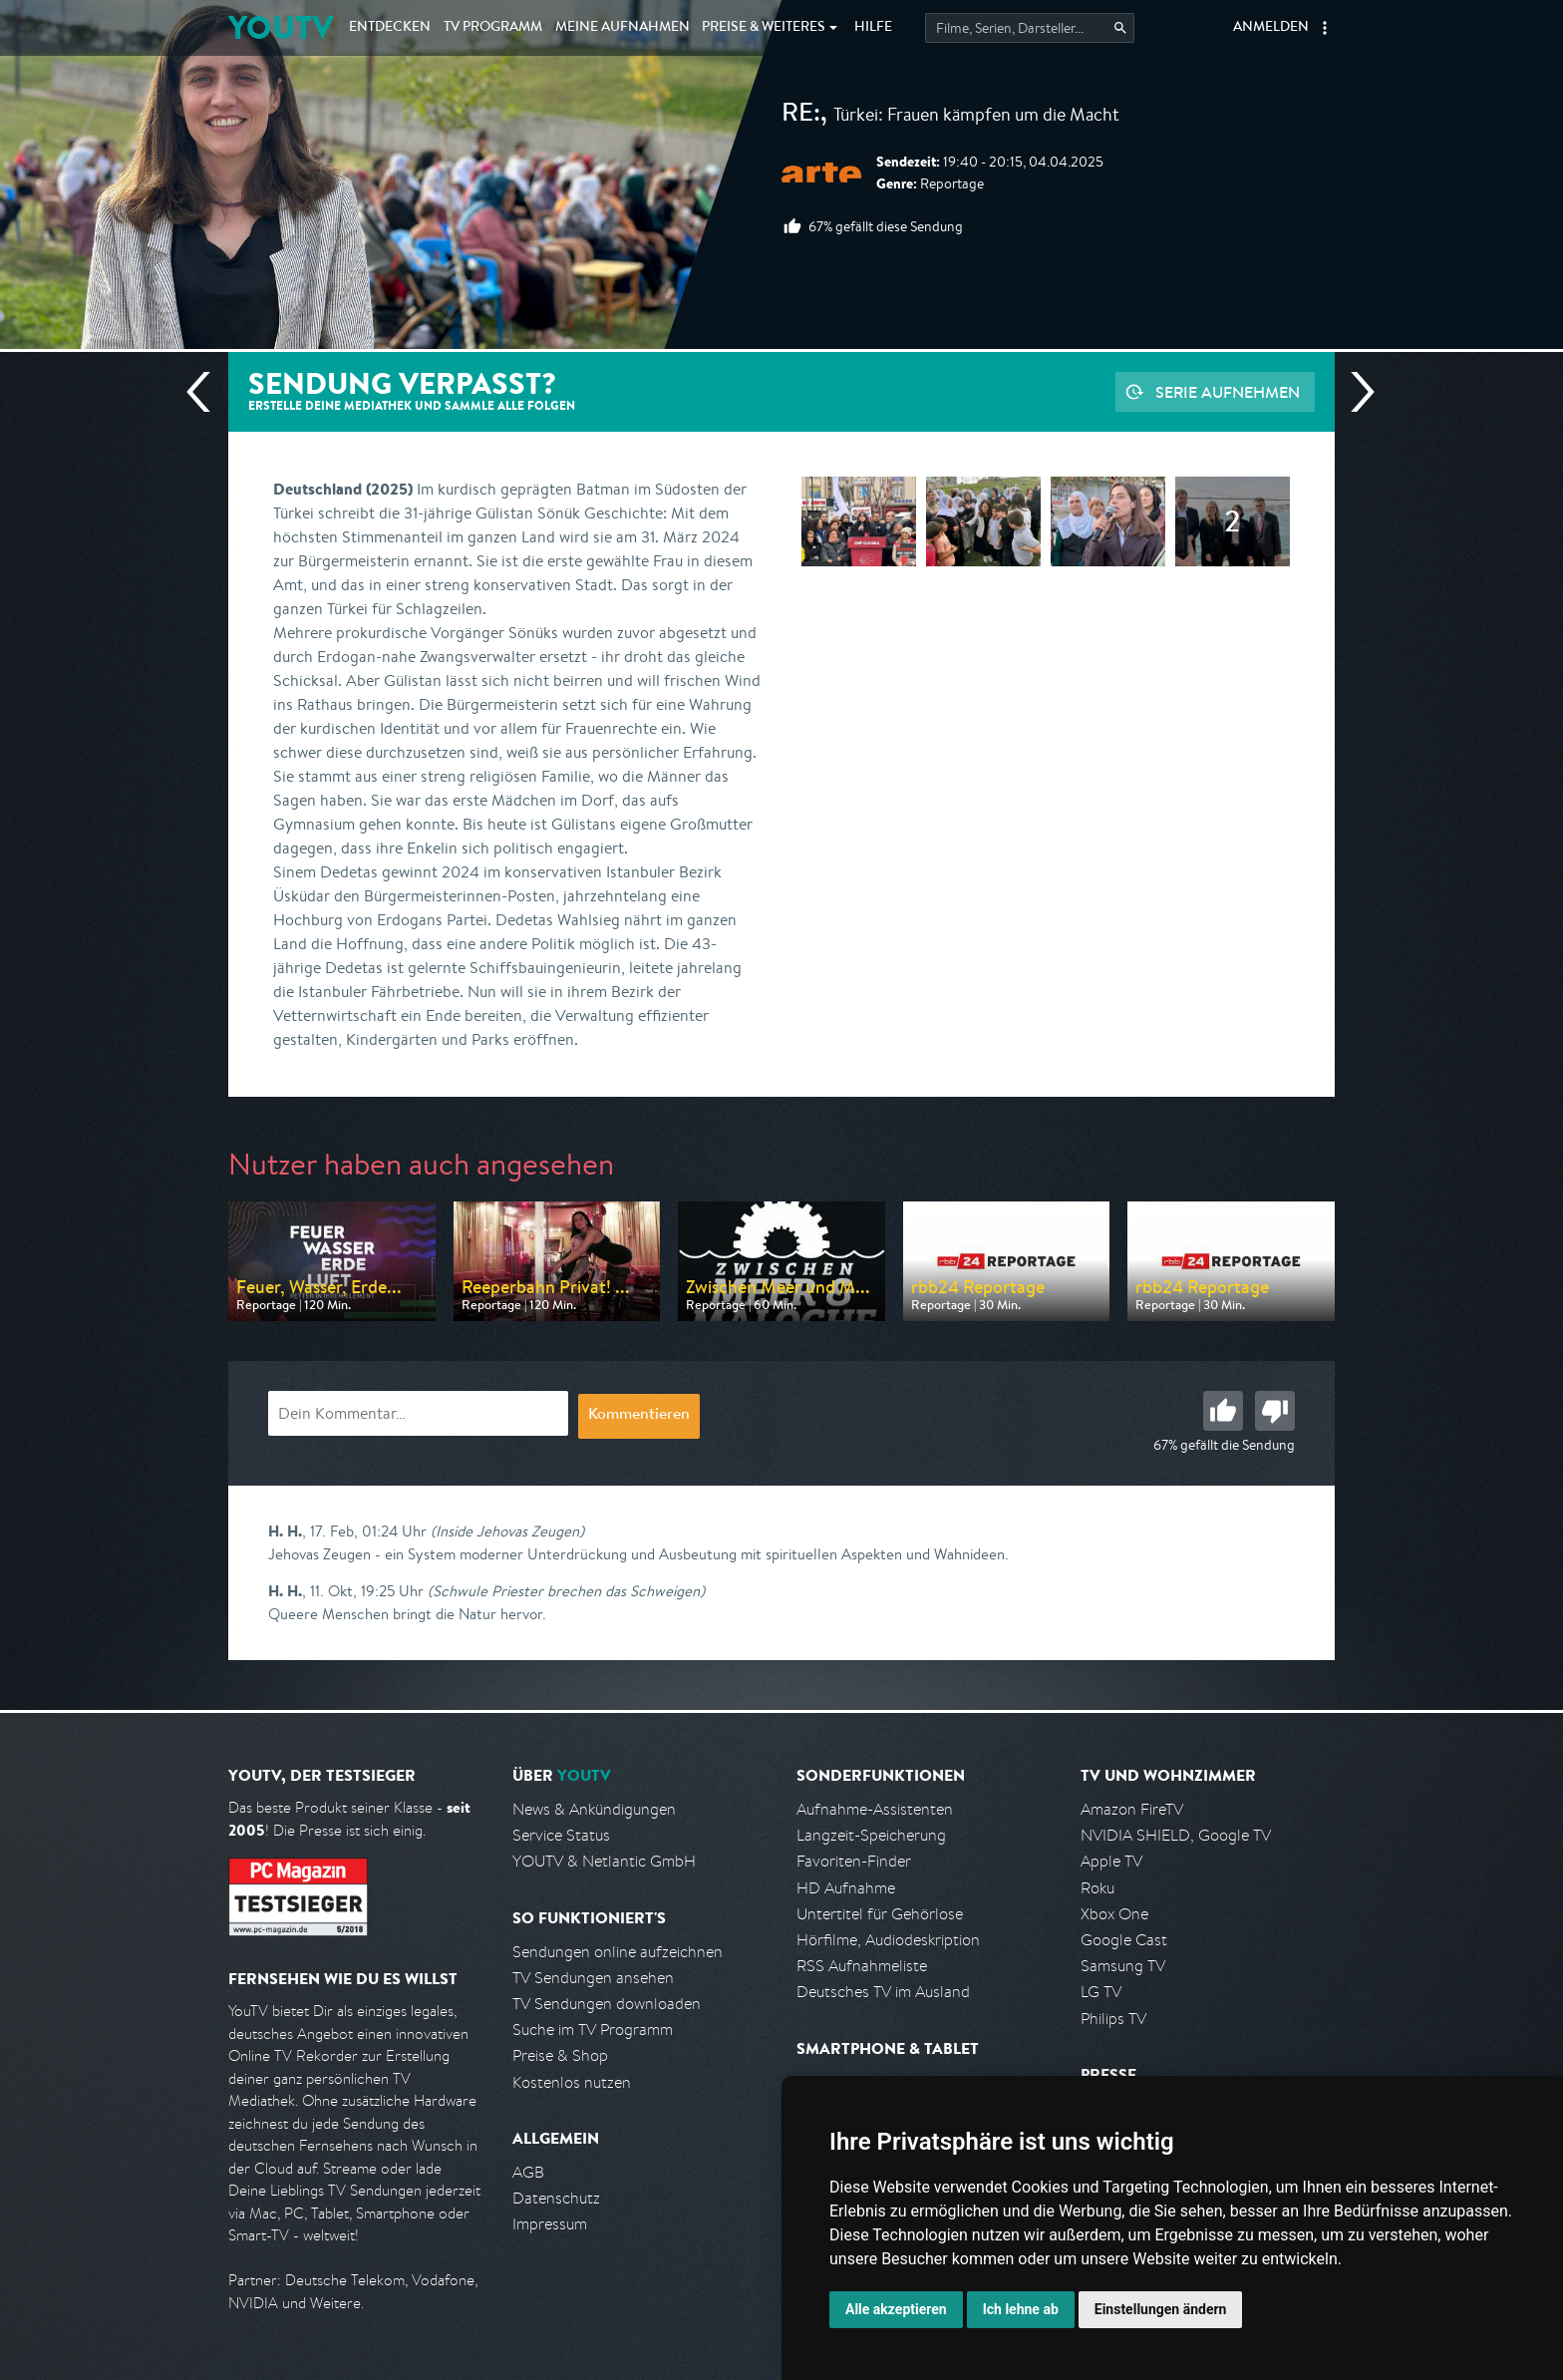 This screenshot has width=1563, height=2380. What do you see at coordinates (390, 28) in the screenshot?
I see `Entdecken` at bounding box center [390, 28].